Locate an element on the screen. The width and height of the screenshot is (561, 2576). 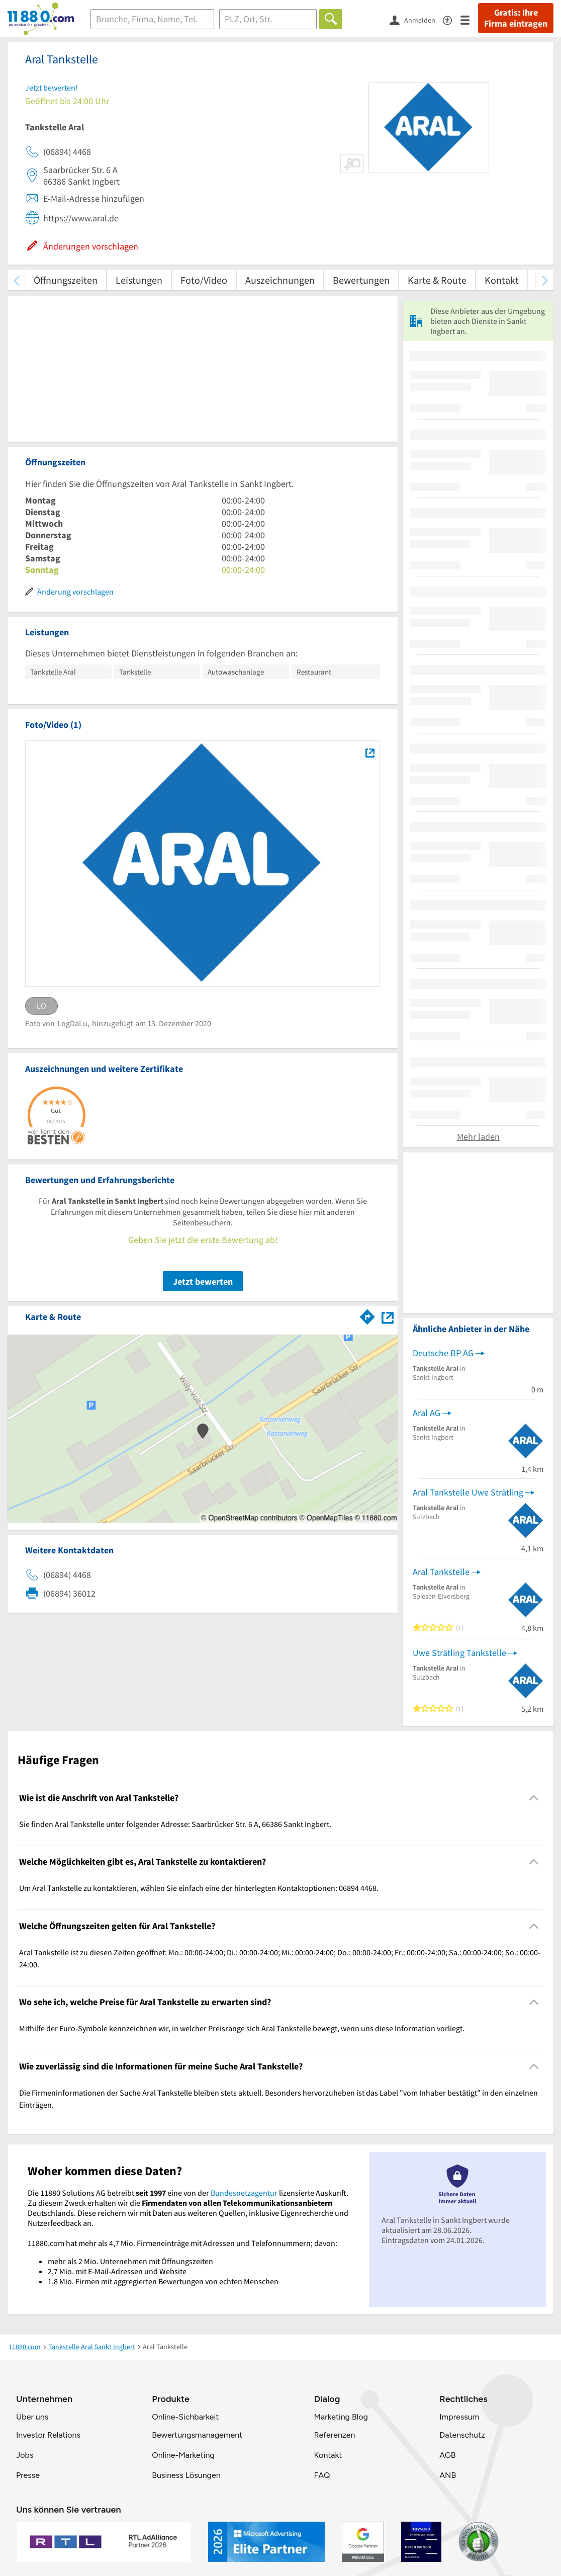
Über uns is located at coordinates (32, 2417).